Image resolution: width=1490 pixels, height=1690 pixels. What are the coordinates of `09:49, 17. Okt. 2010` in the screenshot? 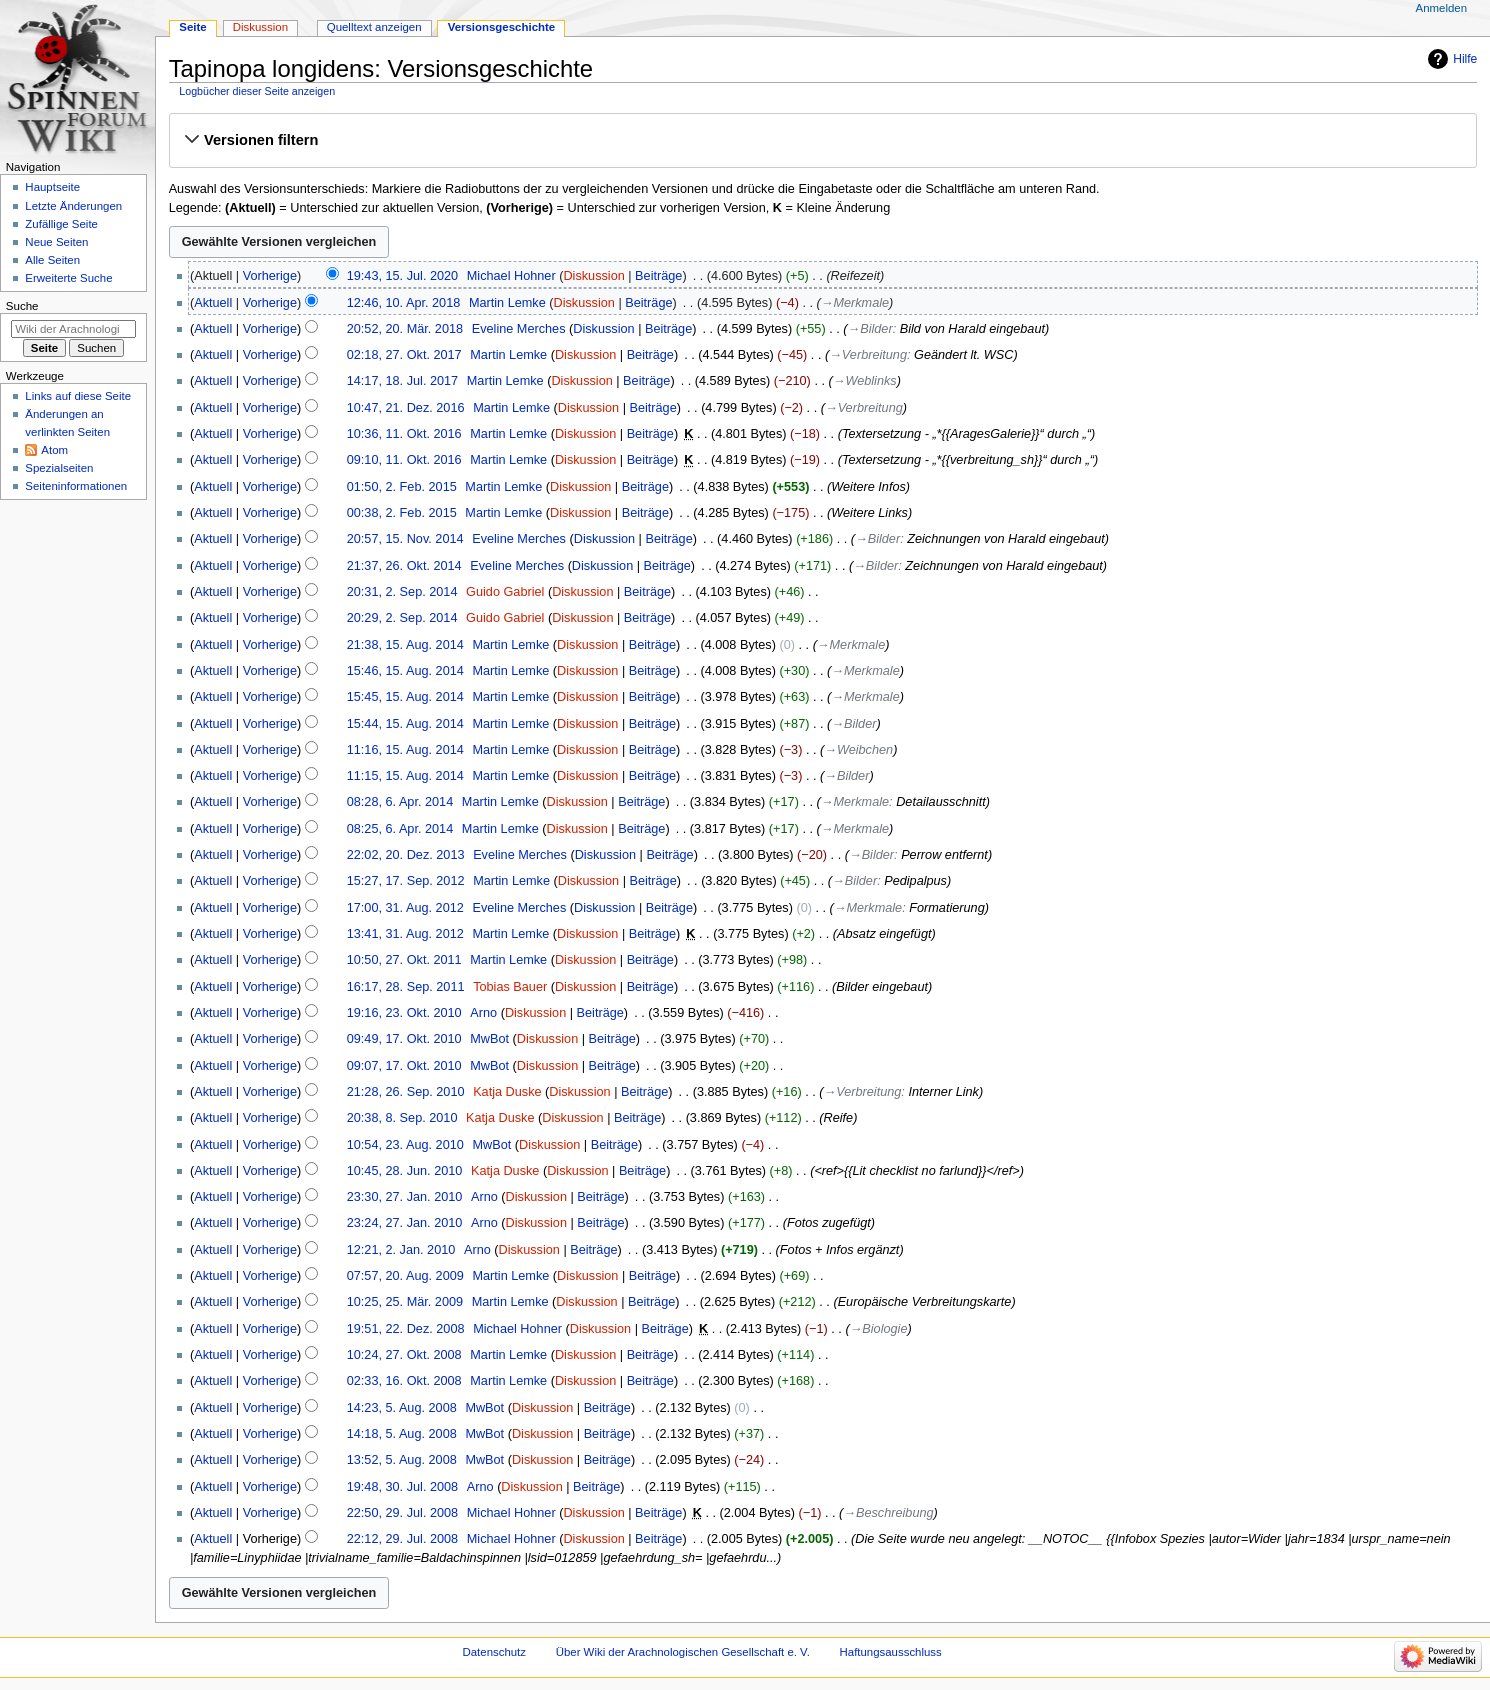 It's located at (404, 1039).